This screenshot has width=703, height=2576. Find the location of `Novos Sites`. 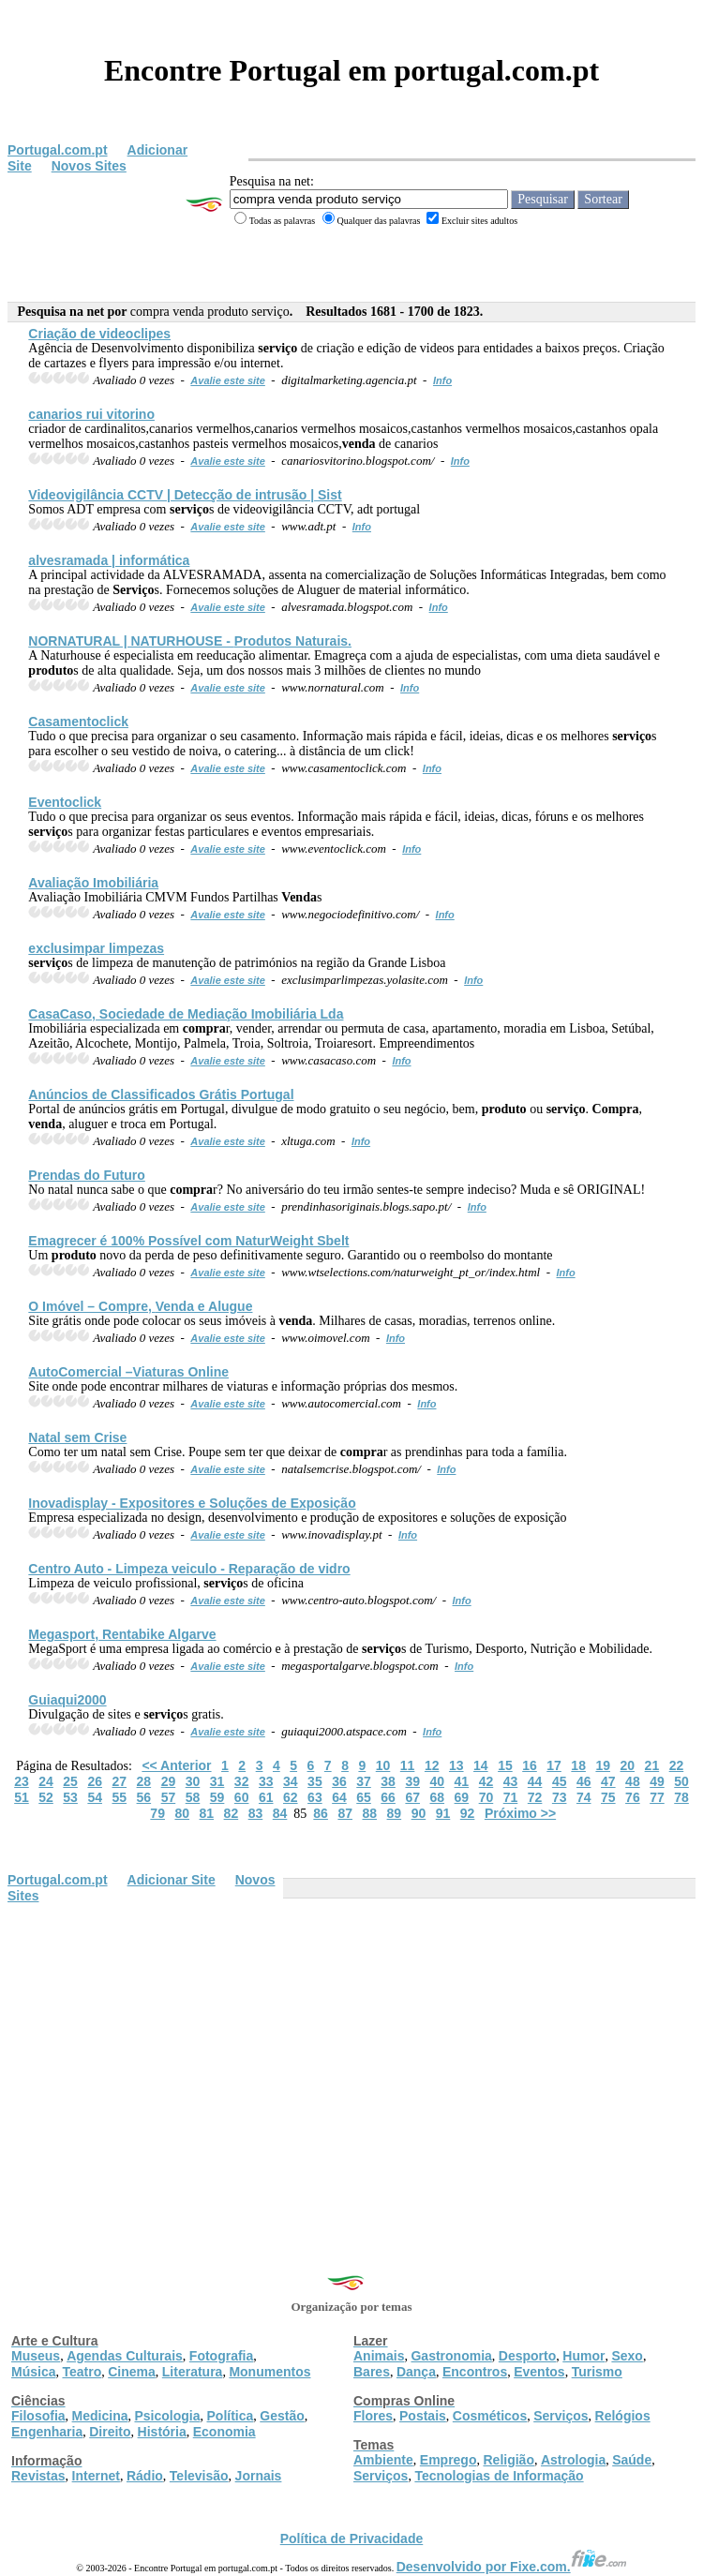

Novos Sites is located at coordinates (89, 165).